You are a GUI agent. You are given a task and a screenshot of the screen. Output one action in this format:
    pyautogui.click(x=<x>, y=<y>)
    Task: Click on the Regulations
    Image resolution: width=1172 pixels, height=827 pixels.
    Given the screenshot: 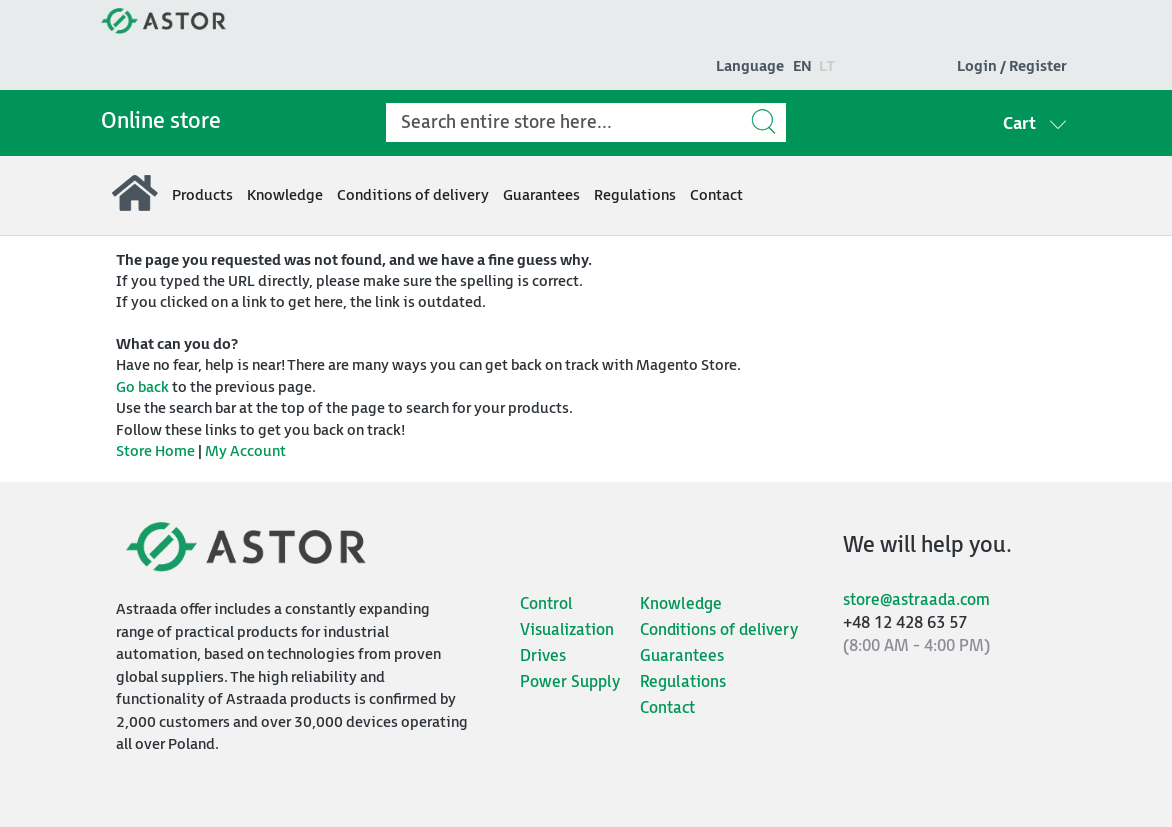 What is the action you would take?
    pyautogui.click(x=683, y=682)
    